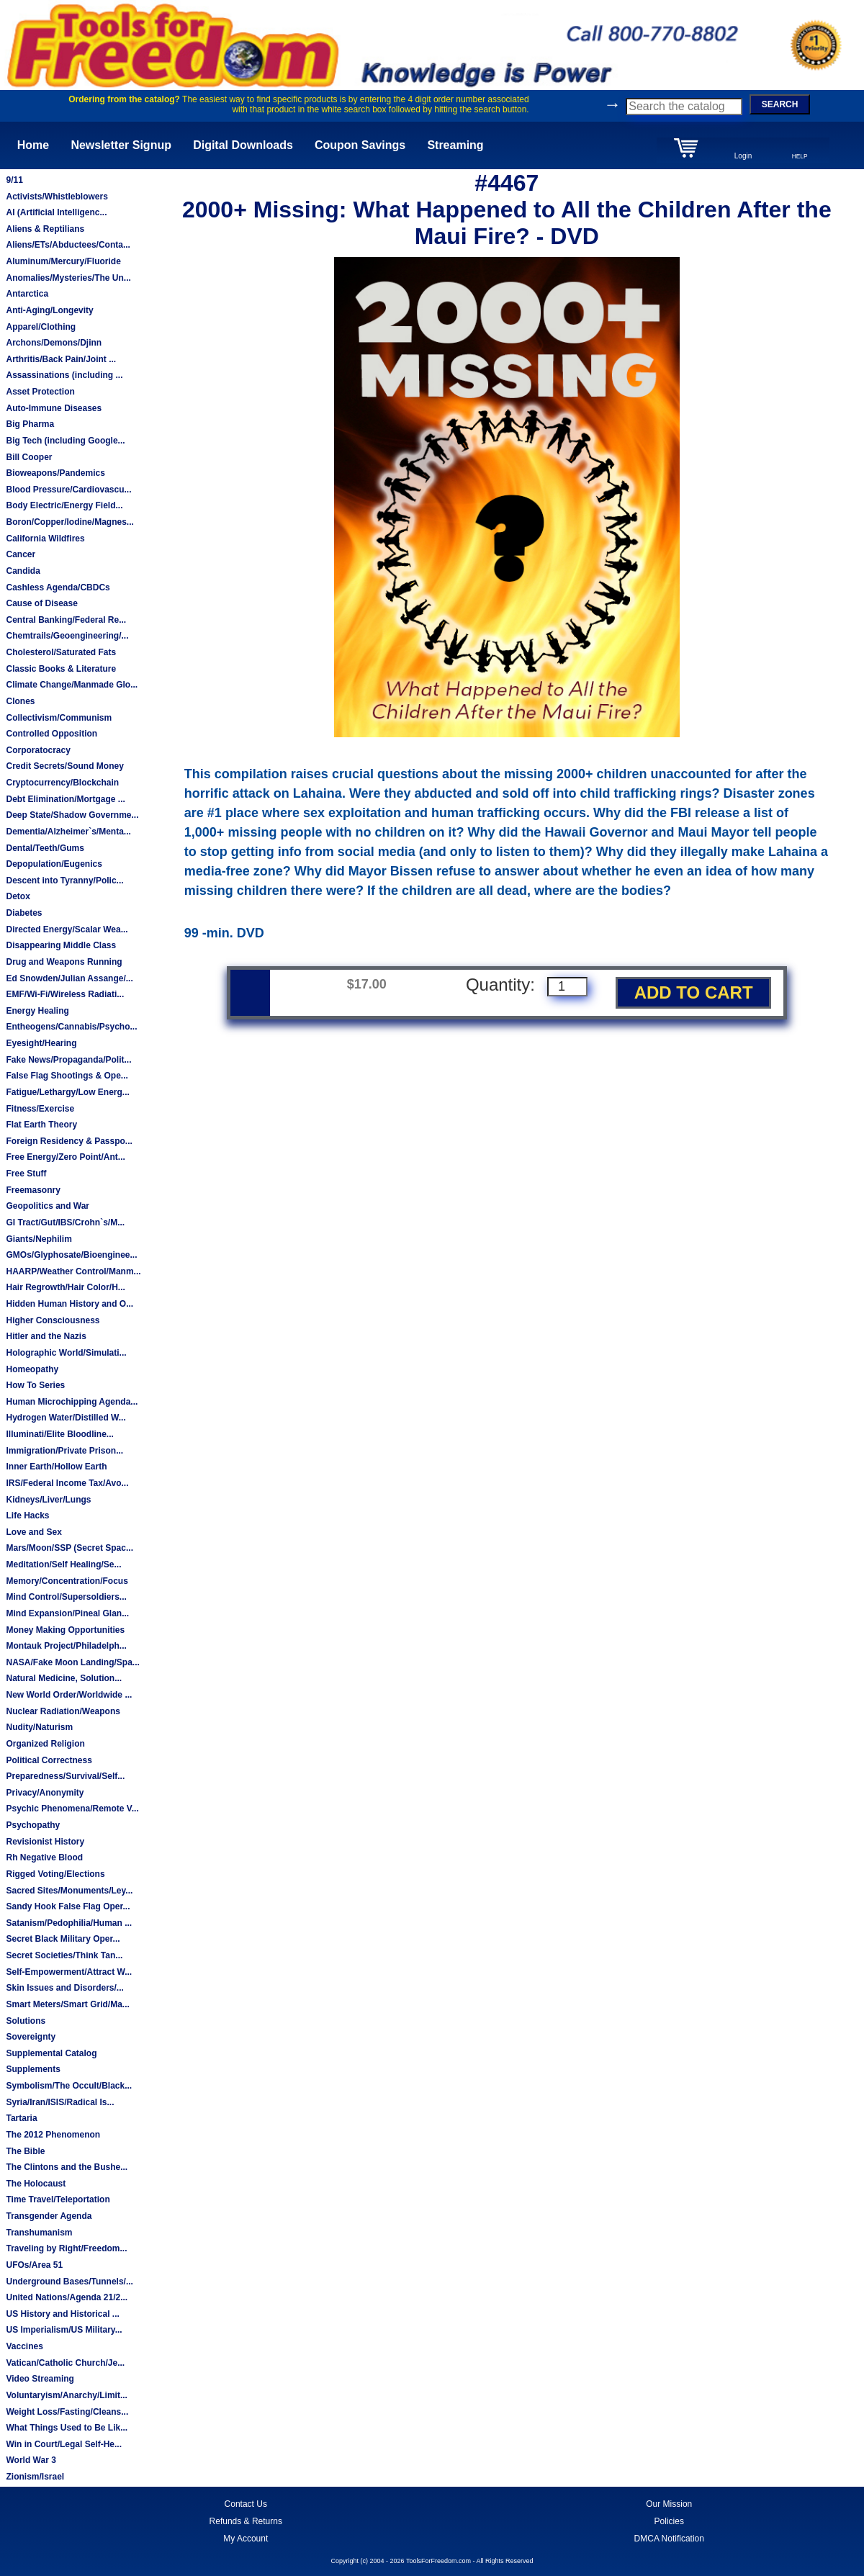 Image resolution: width=864 pixels, height=2576 pixels. I want to click on Digital Downloads, so click(243, 145).